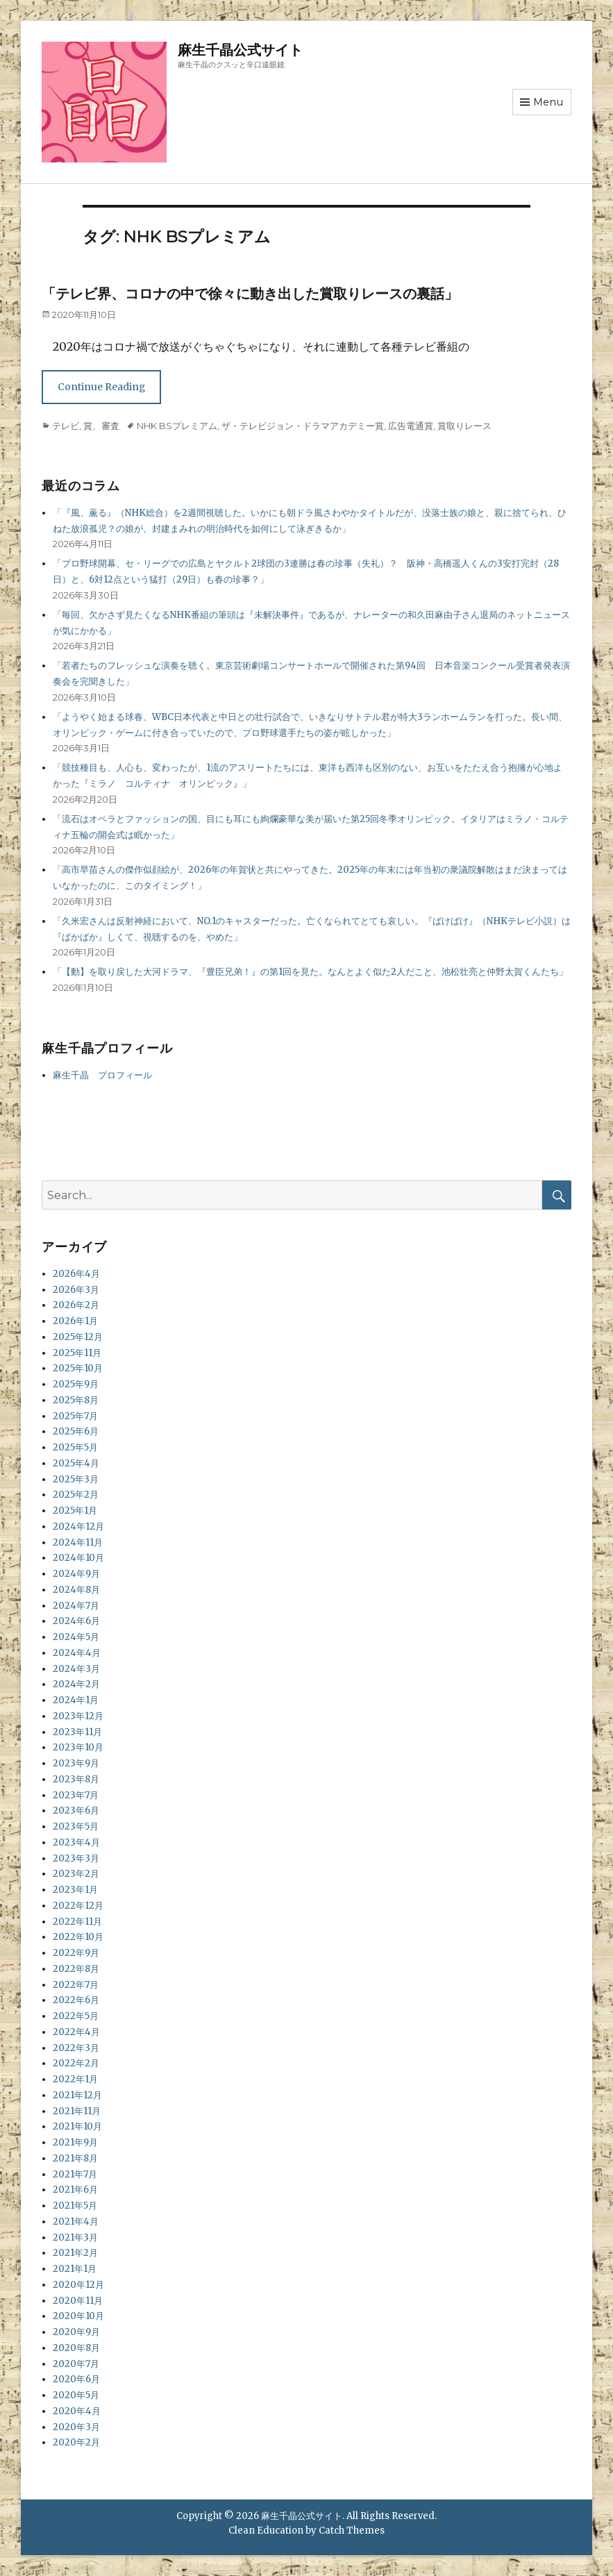 This screenshot has width=613, height=2576. Describe the element at coordinates (76, 1810) in the screenshot. I see `2023年6月` at that location.